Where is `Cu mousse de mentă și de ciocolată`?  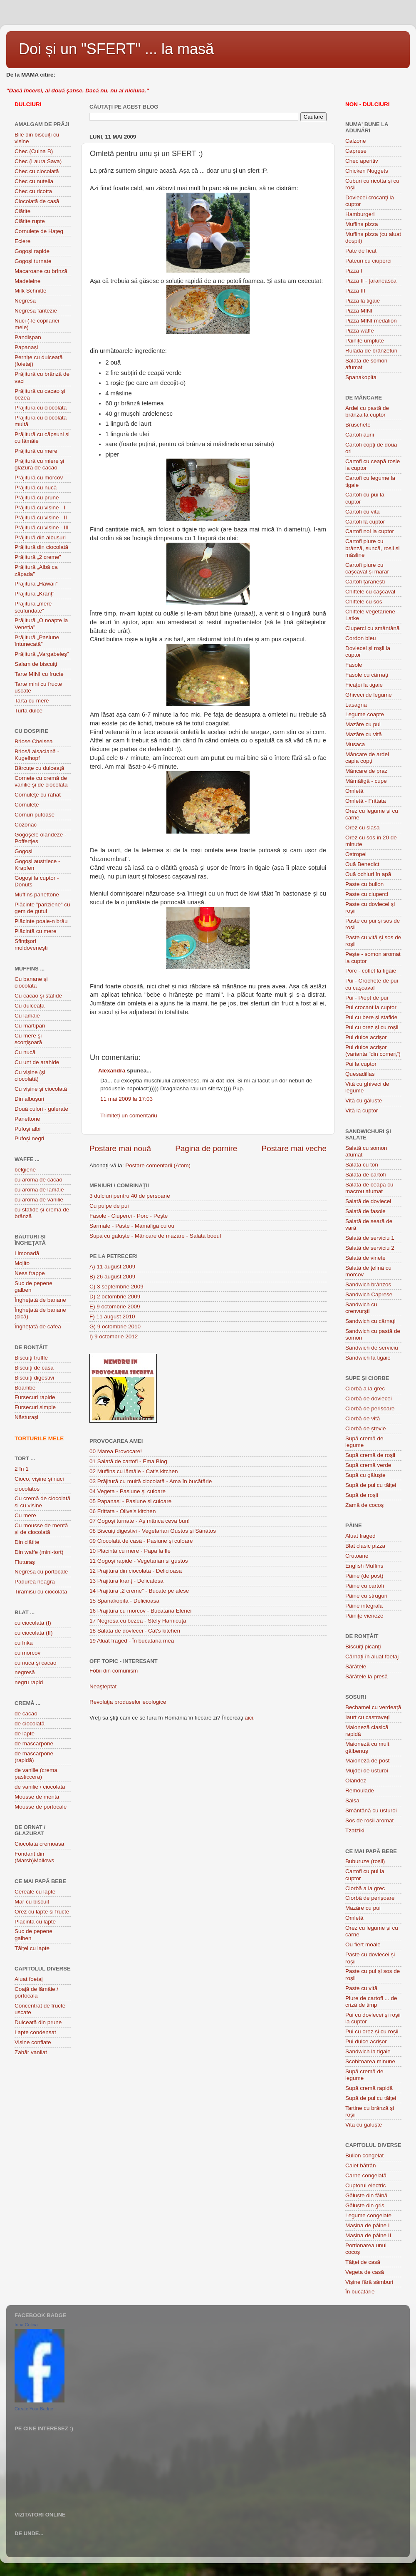 Cu mousse de mentă și de ciocolată is located at coordinates (41, 1528).